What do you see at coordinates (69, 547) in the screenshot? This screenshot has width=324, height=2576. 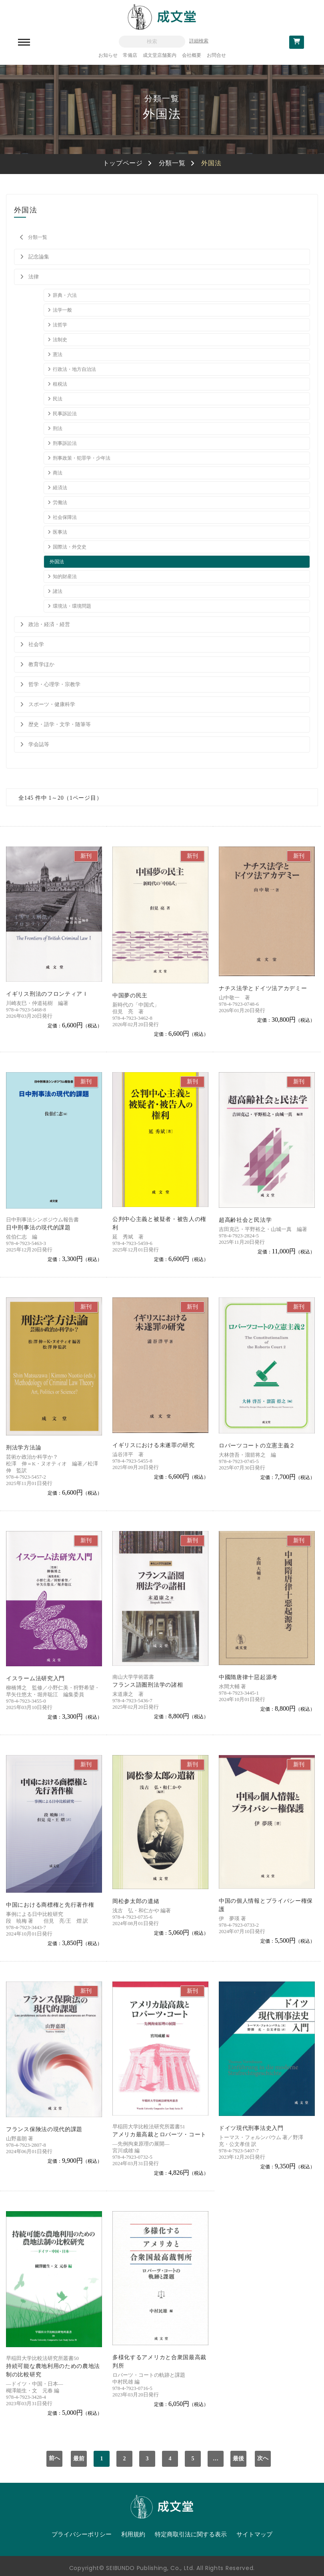 I see `国際法・外交史` at bounding box center [69, 547].